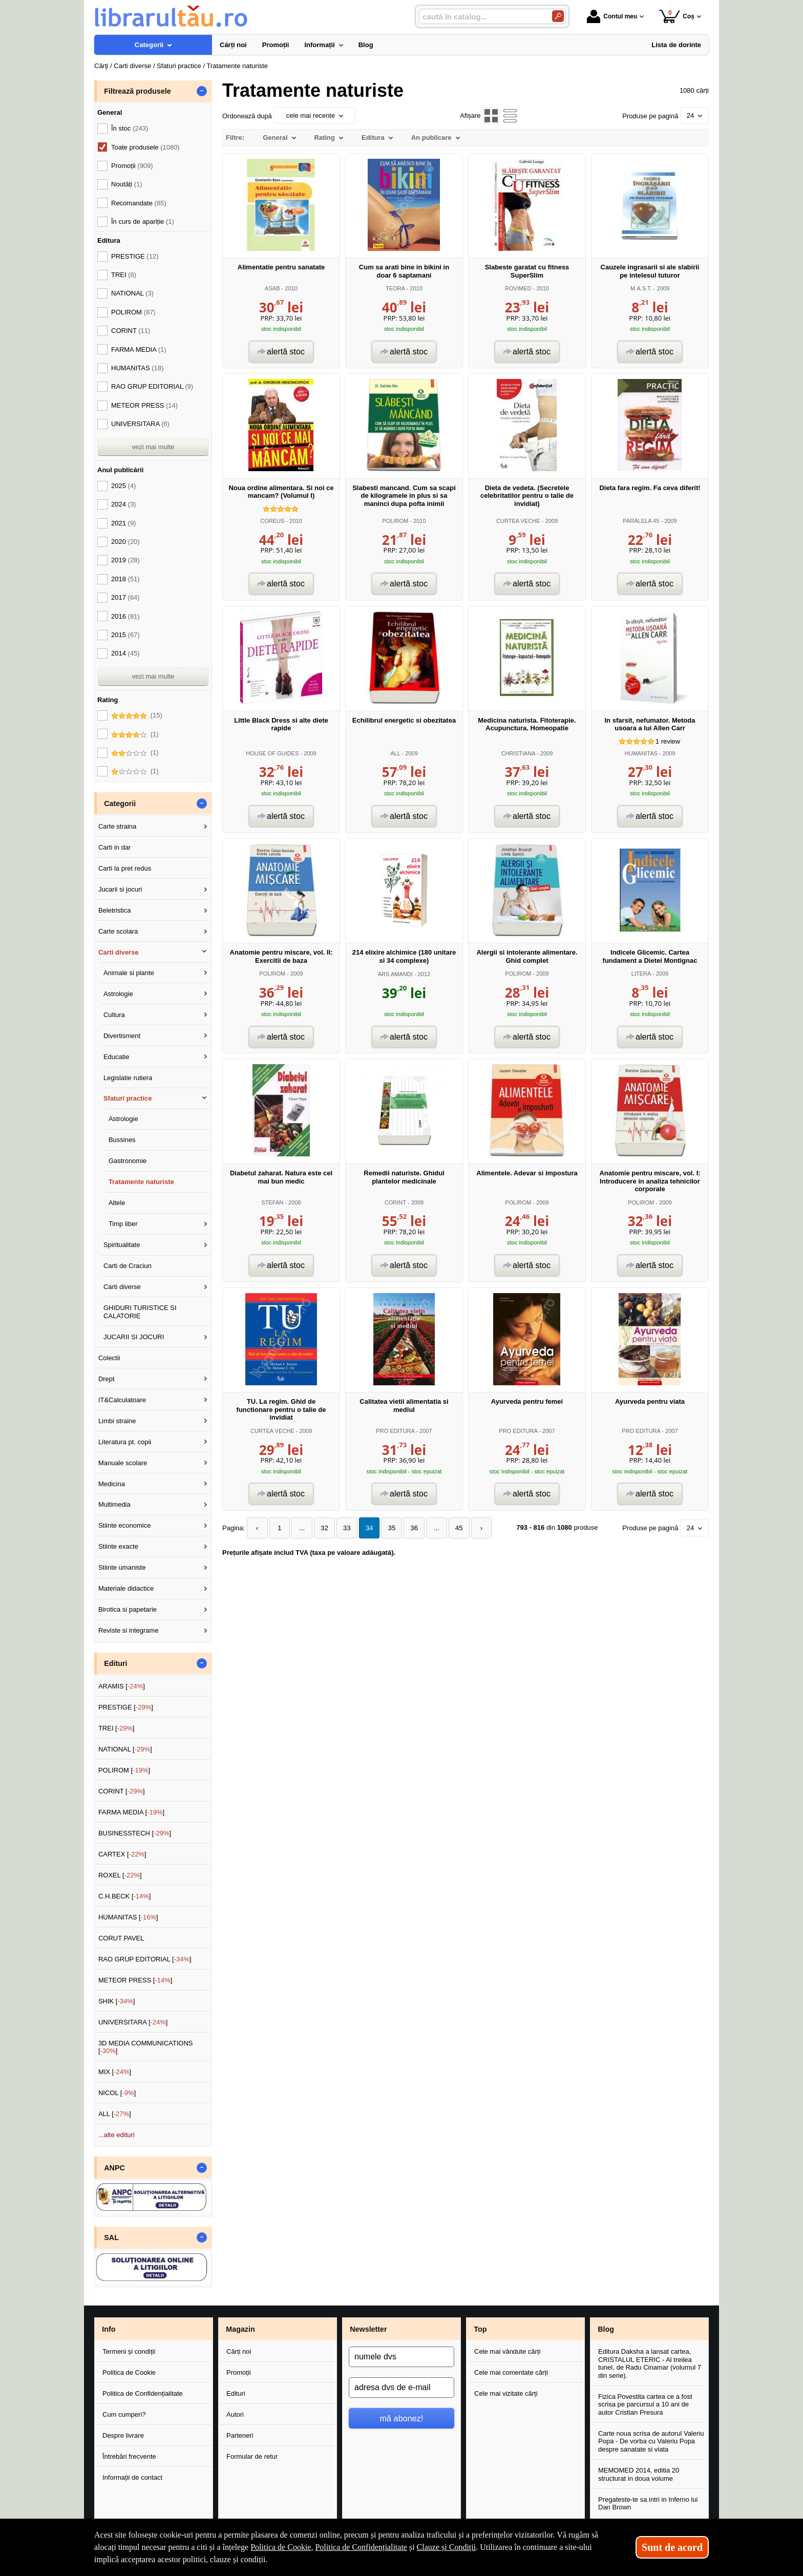 The height and width of the screenshot is (2576, 803). What do you see at coordinates (121, 1791) in the screenshot?
I see `CORINT []` at bounding box center [121, 1791].